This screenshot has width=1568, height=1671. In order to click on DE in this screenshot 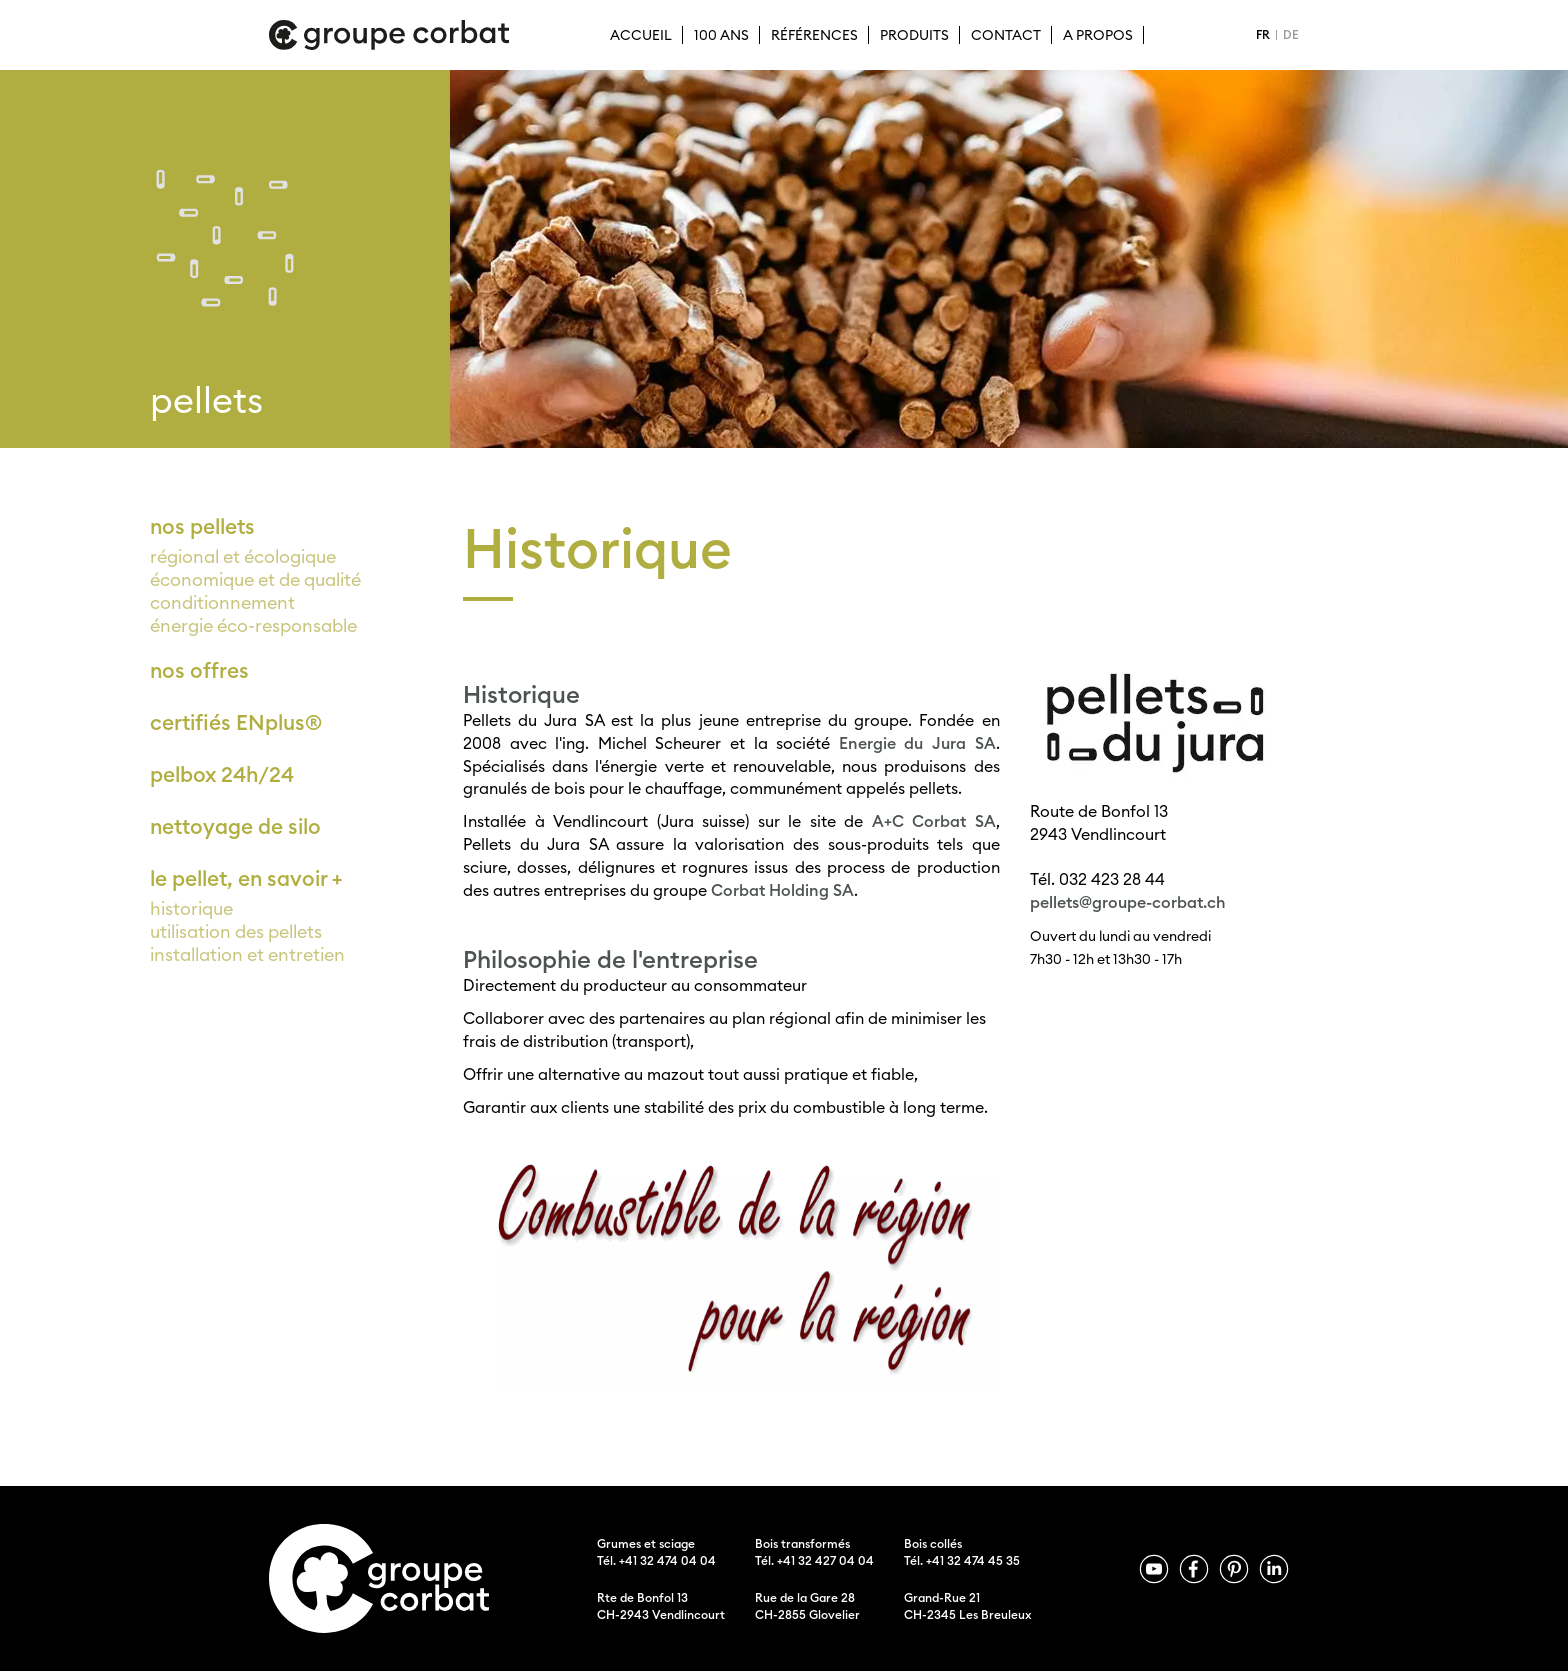, I will do `click(1291, 34)`.